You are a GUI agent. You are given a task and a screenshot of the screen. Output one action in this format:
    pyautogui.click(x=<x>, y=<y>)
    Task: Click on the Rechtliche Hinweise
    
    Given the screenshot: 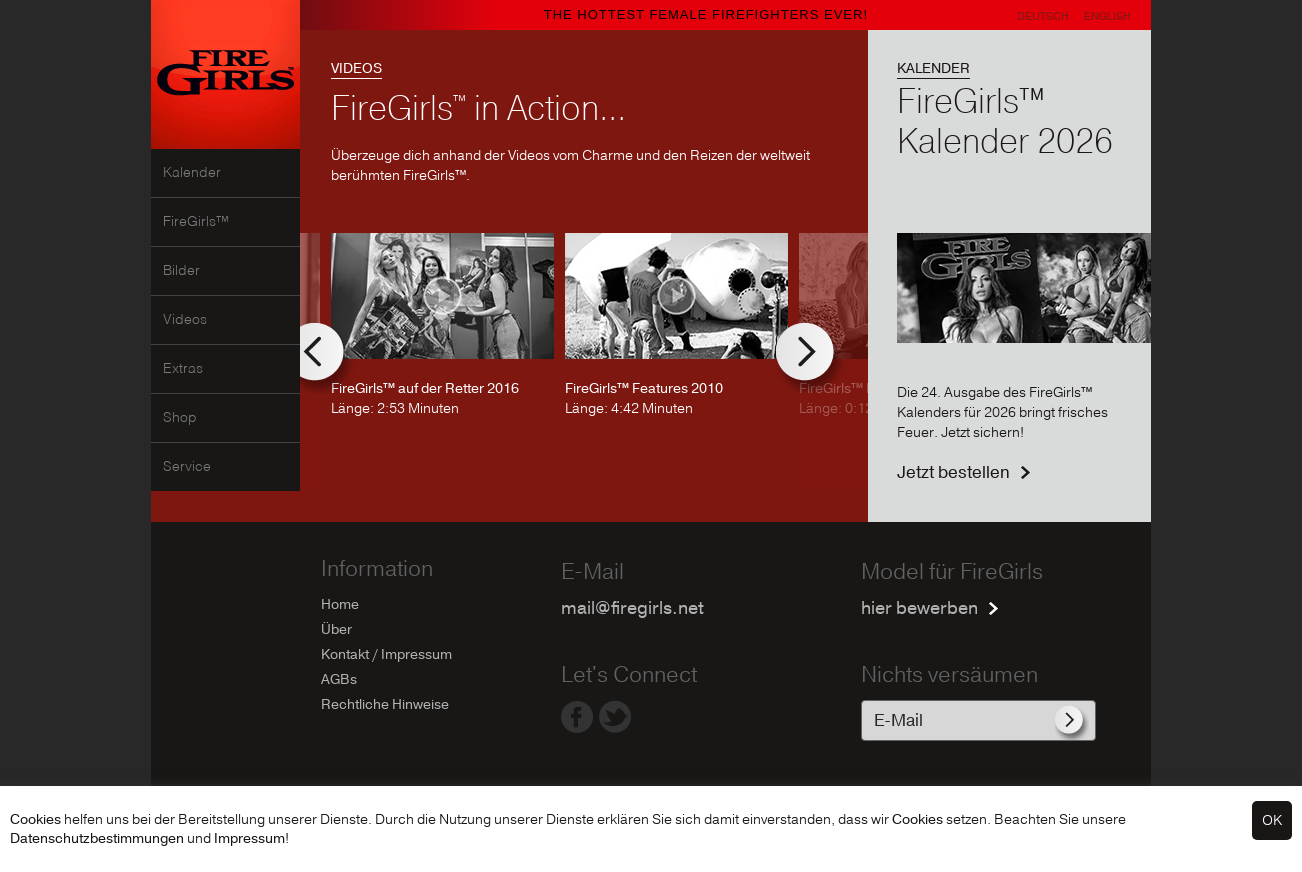 What is the action you would take?
    pyautogui.click(x=385, y=704)
    